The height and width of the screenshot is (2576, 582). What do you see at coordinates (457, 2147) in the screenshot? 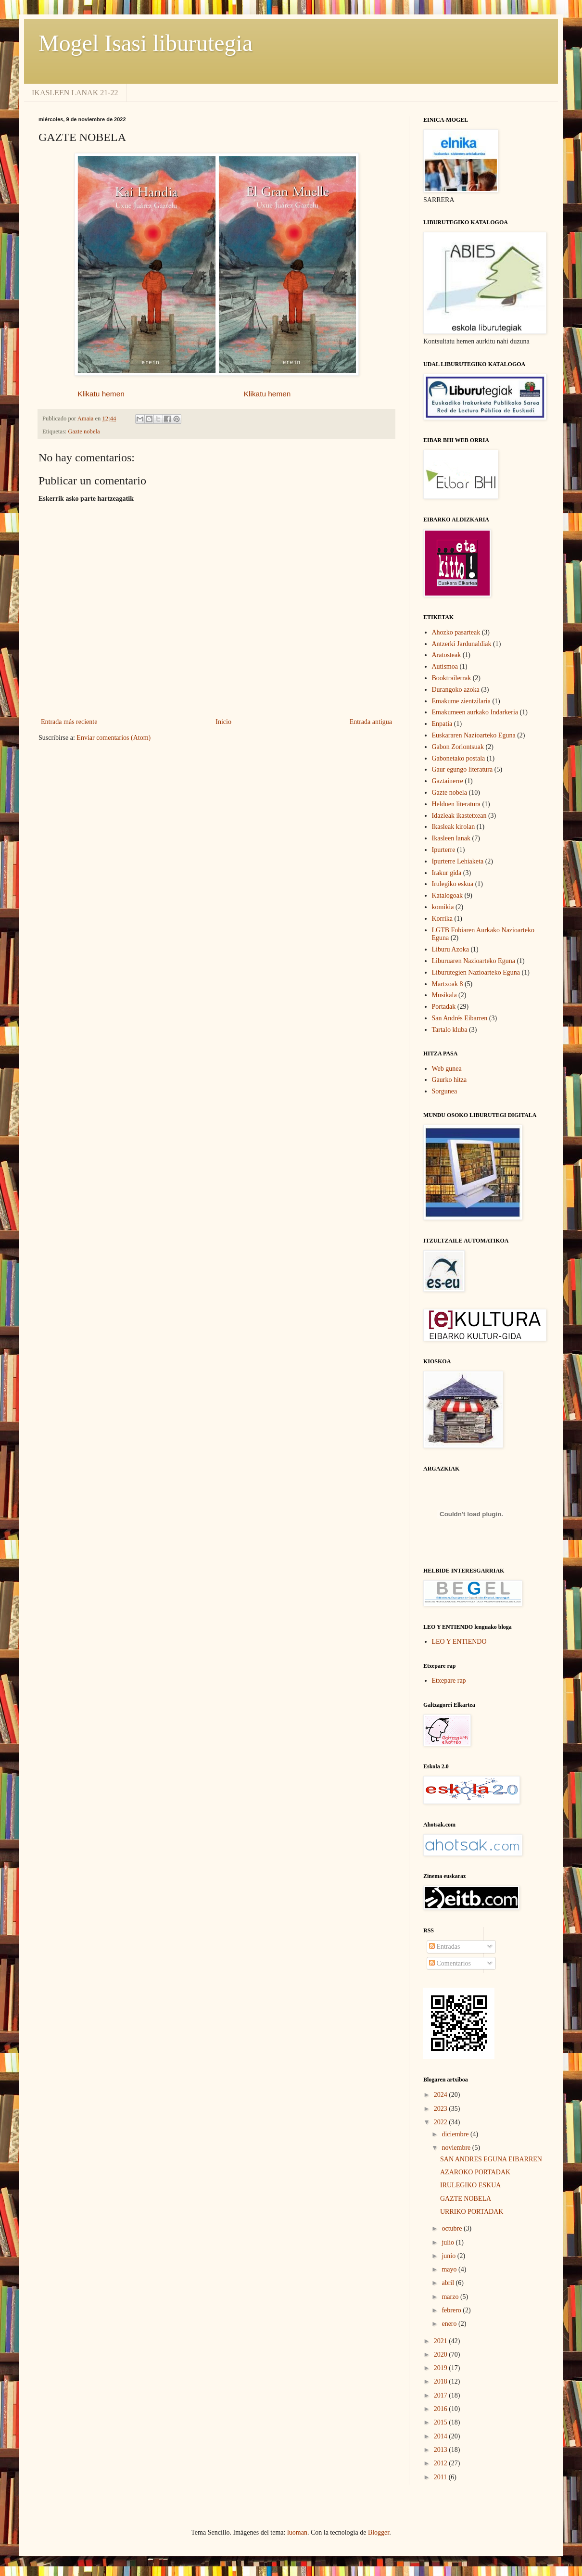
I see `noviembre` at bounding box center [457, 2147].